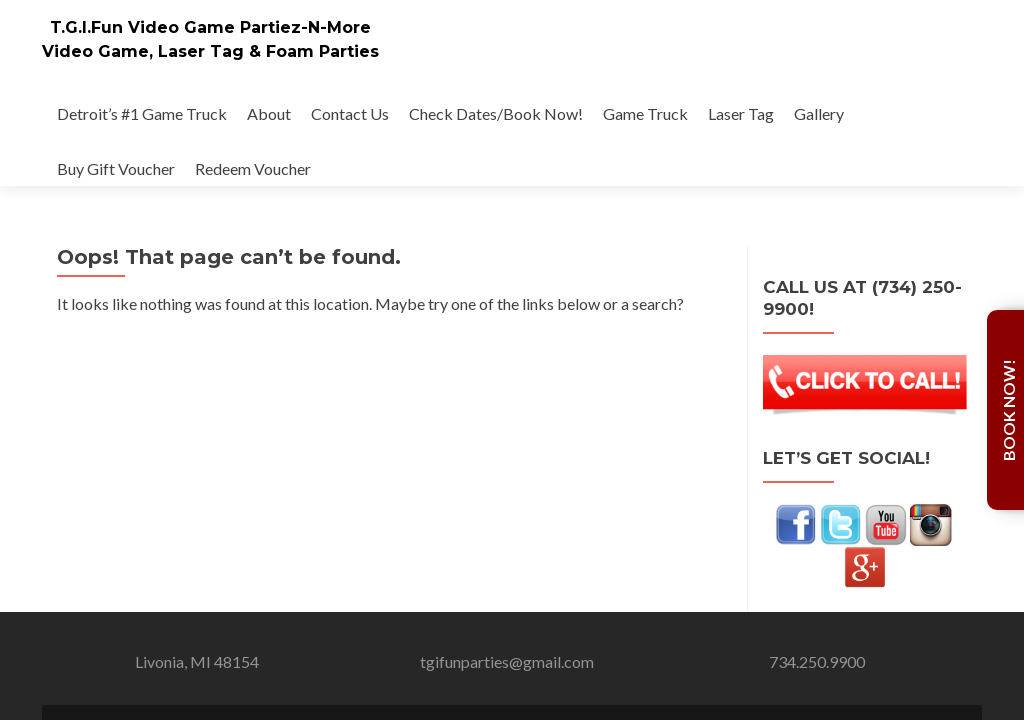  Describe the element at coordinates (116, 168) in the screenshot. I see `Buy Gift Voucher` at that location.